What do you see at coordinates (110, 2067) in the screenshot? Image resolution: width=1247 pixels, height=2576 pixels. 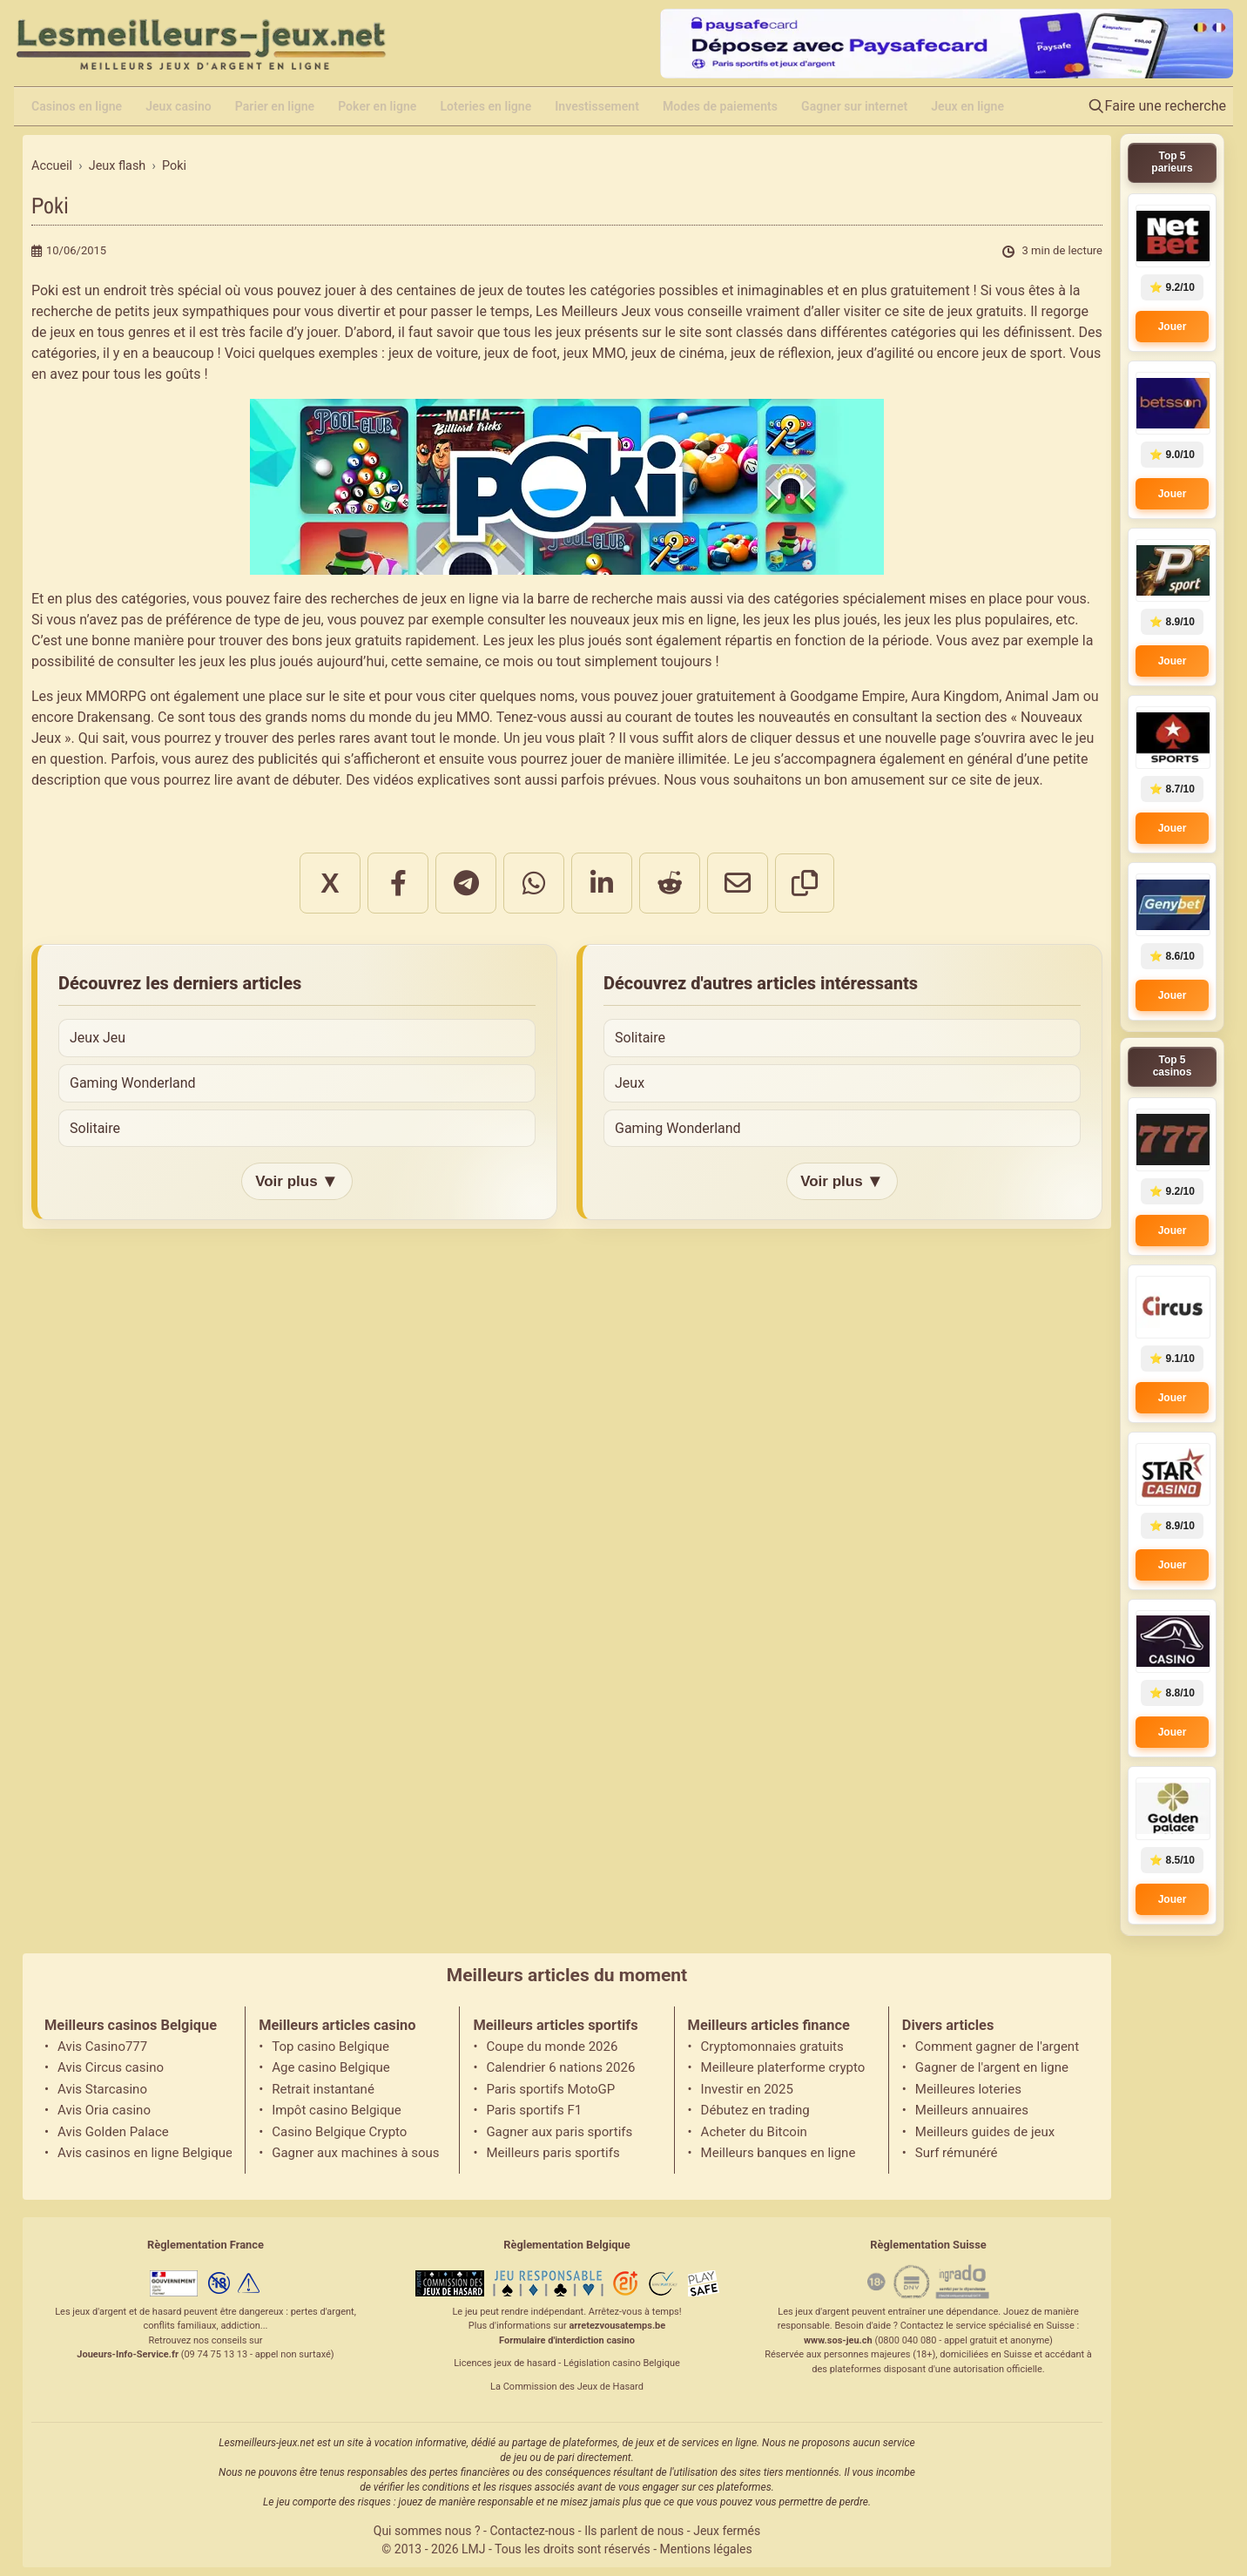 I see `Avis Circus casino` at bounding box center [110, 2067].